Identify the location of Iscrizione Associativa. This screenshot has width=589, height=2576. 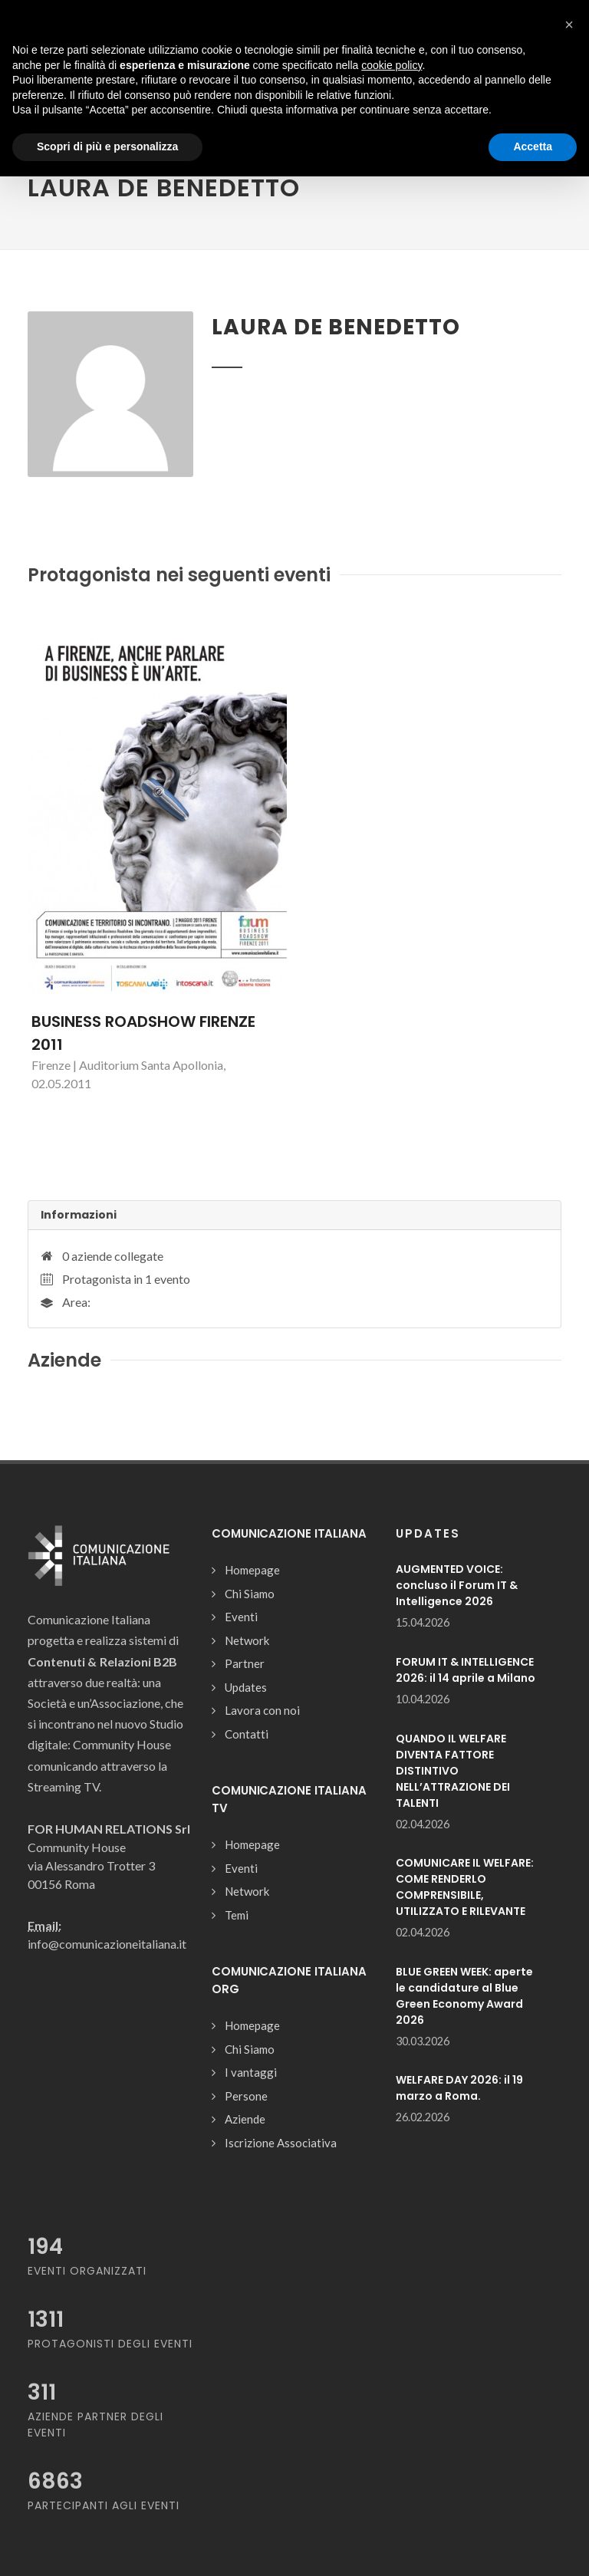
(281, 2143).